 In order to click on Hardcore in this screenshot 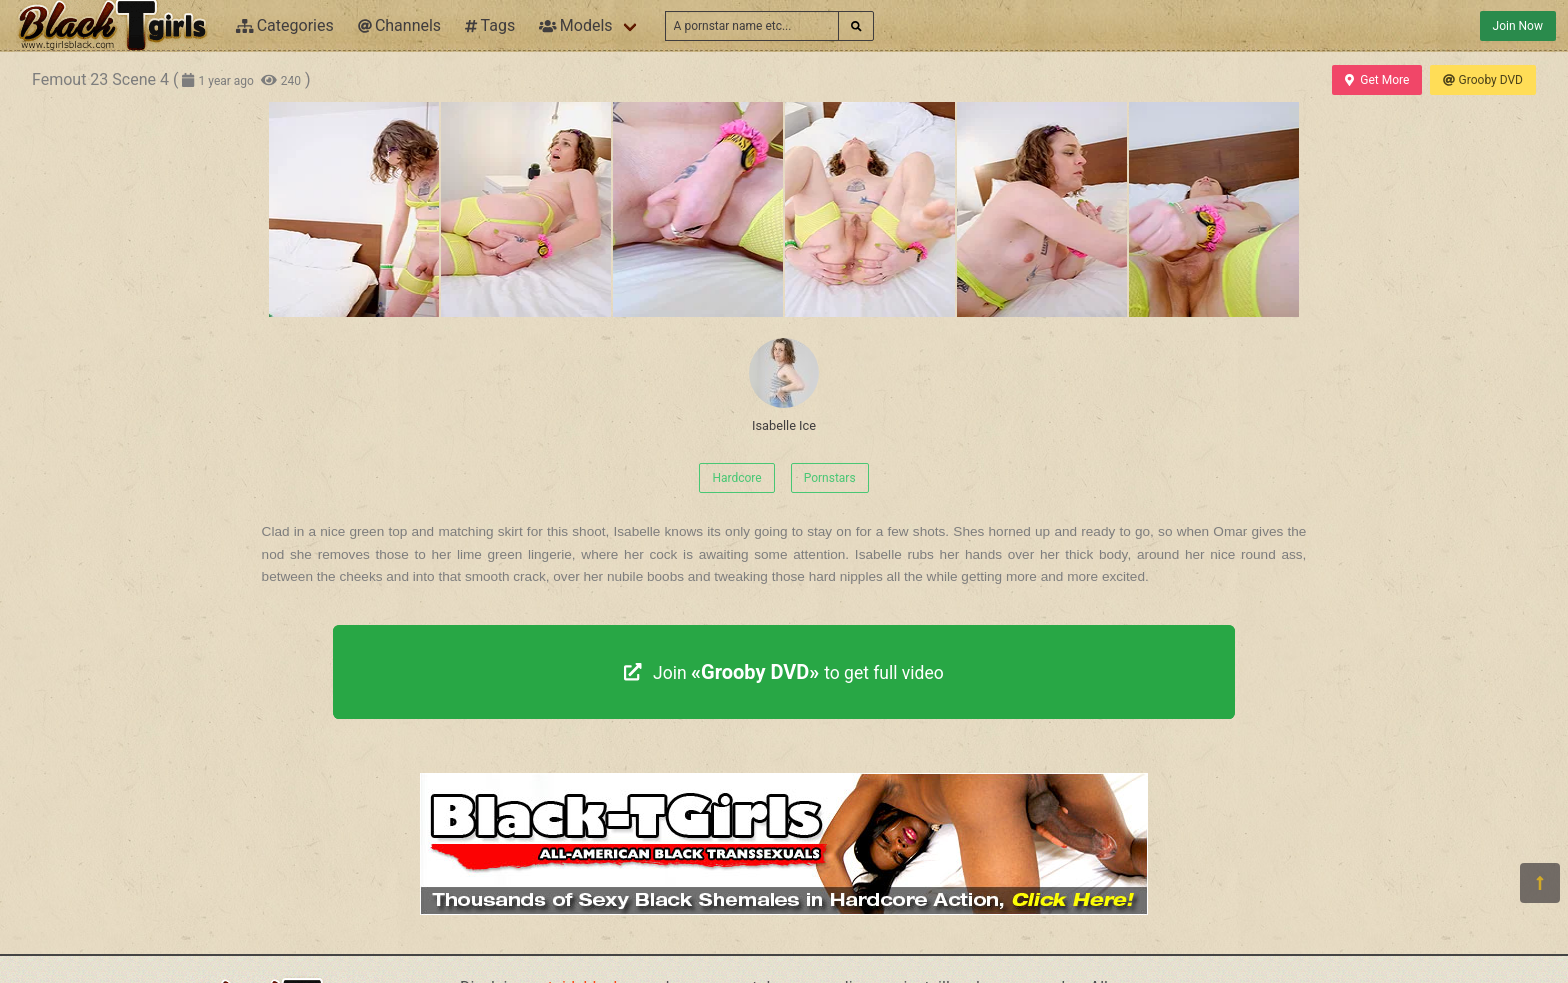, I will do `click(736, 478)`.